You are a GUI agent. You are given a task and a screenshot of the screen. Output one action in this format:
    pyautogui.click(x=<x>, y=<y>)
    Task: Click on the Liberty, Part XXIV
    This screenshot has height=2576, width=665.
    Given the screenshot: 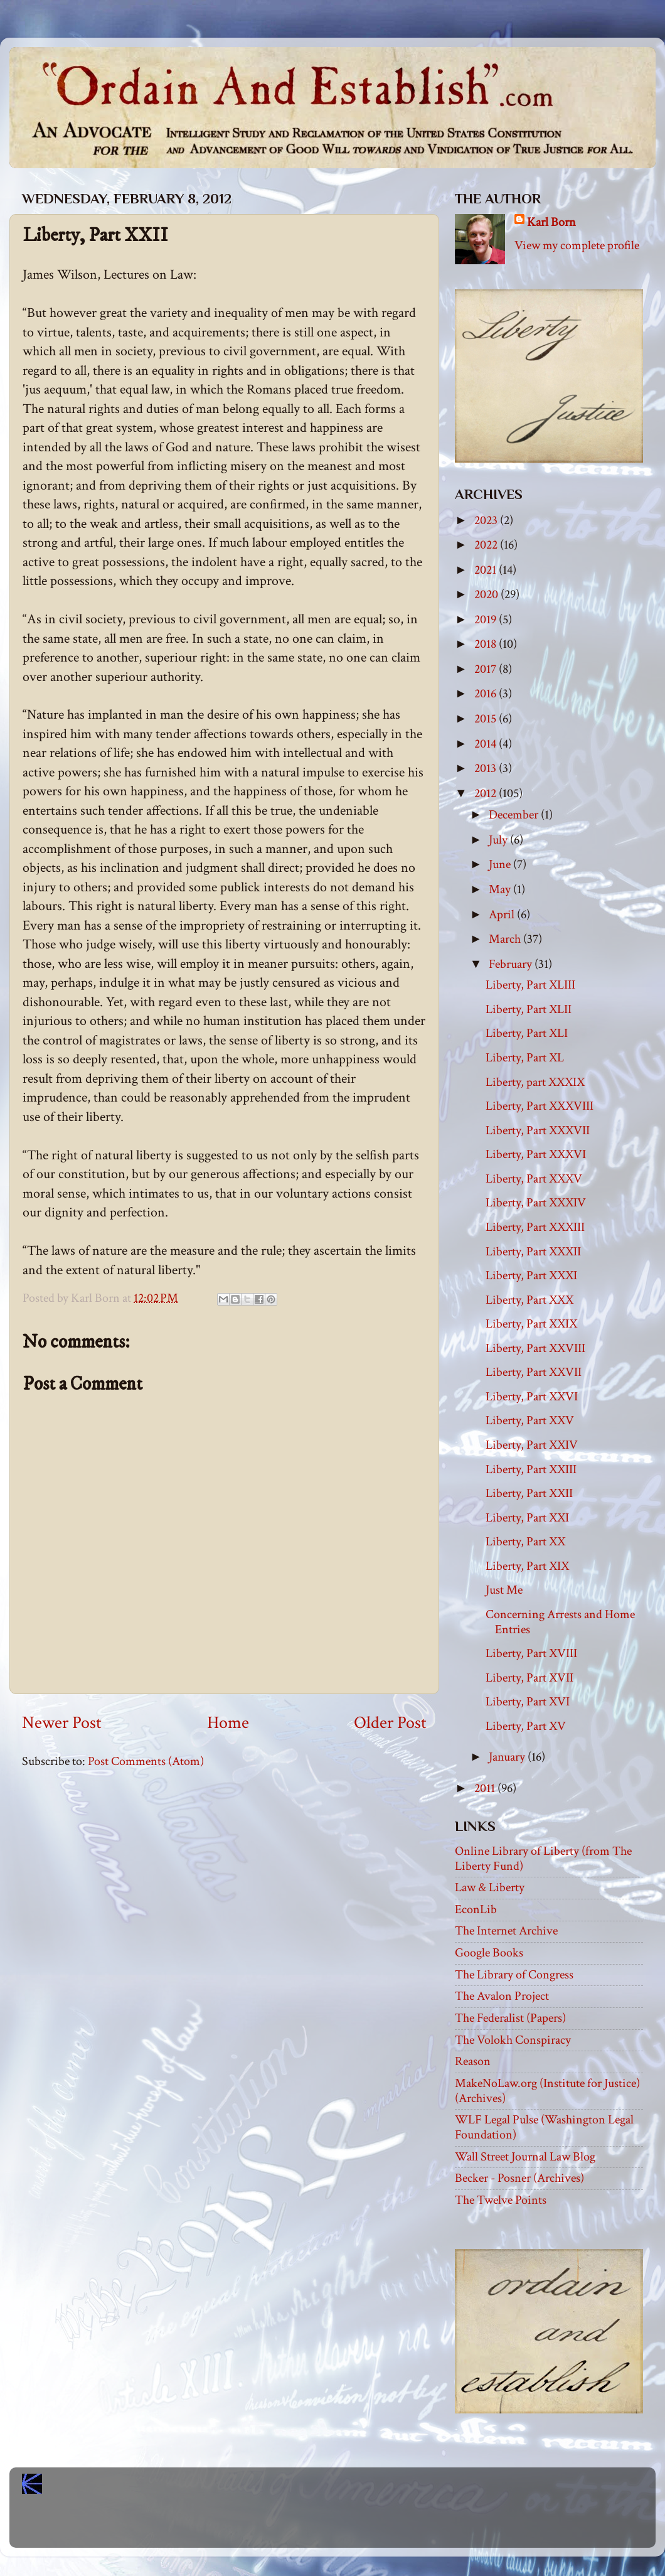 What is the action you would take?
    pyautogui.click(x=532, y=1445)
    